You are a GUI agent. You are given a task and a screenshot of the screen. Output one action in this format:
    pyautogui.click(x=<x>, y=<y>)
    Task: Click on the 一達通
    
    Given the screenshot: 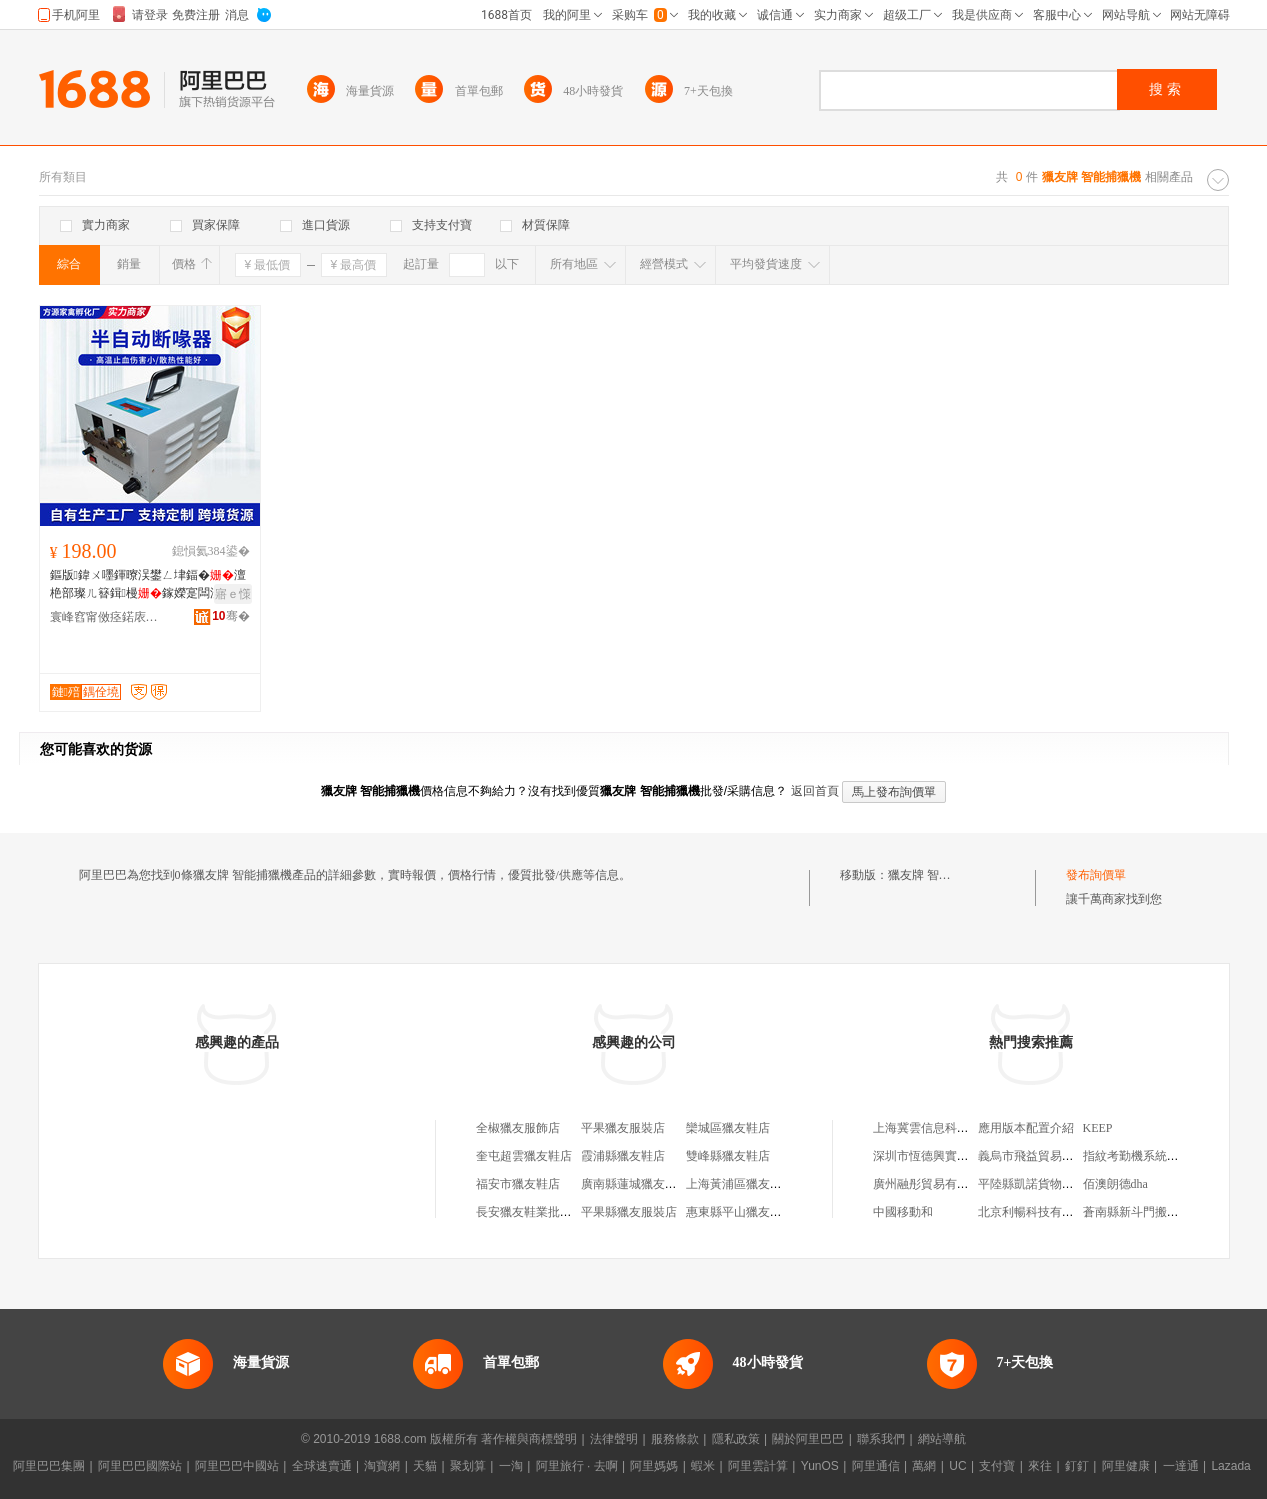 What is the action you would take?
    pyautogui.click(x=1181, y=1466)
    